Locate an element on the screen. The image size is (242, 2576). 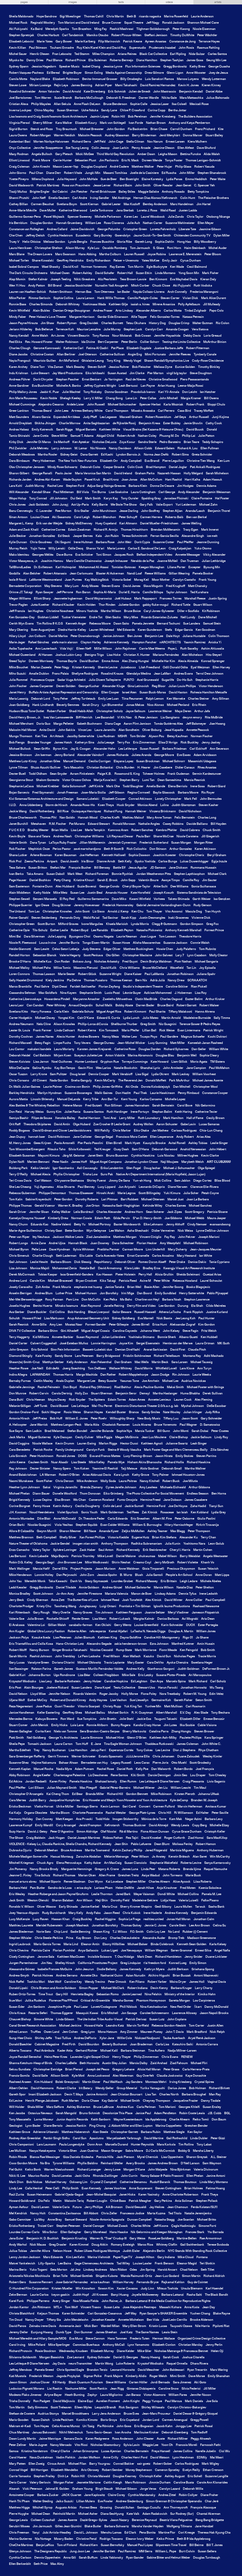
Matthew Brannon is located at coordinates (21, 1537).